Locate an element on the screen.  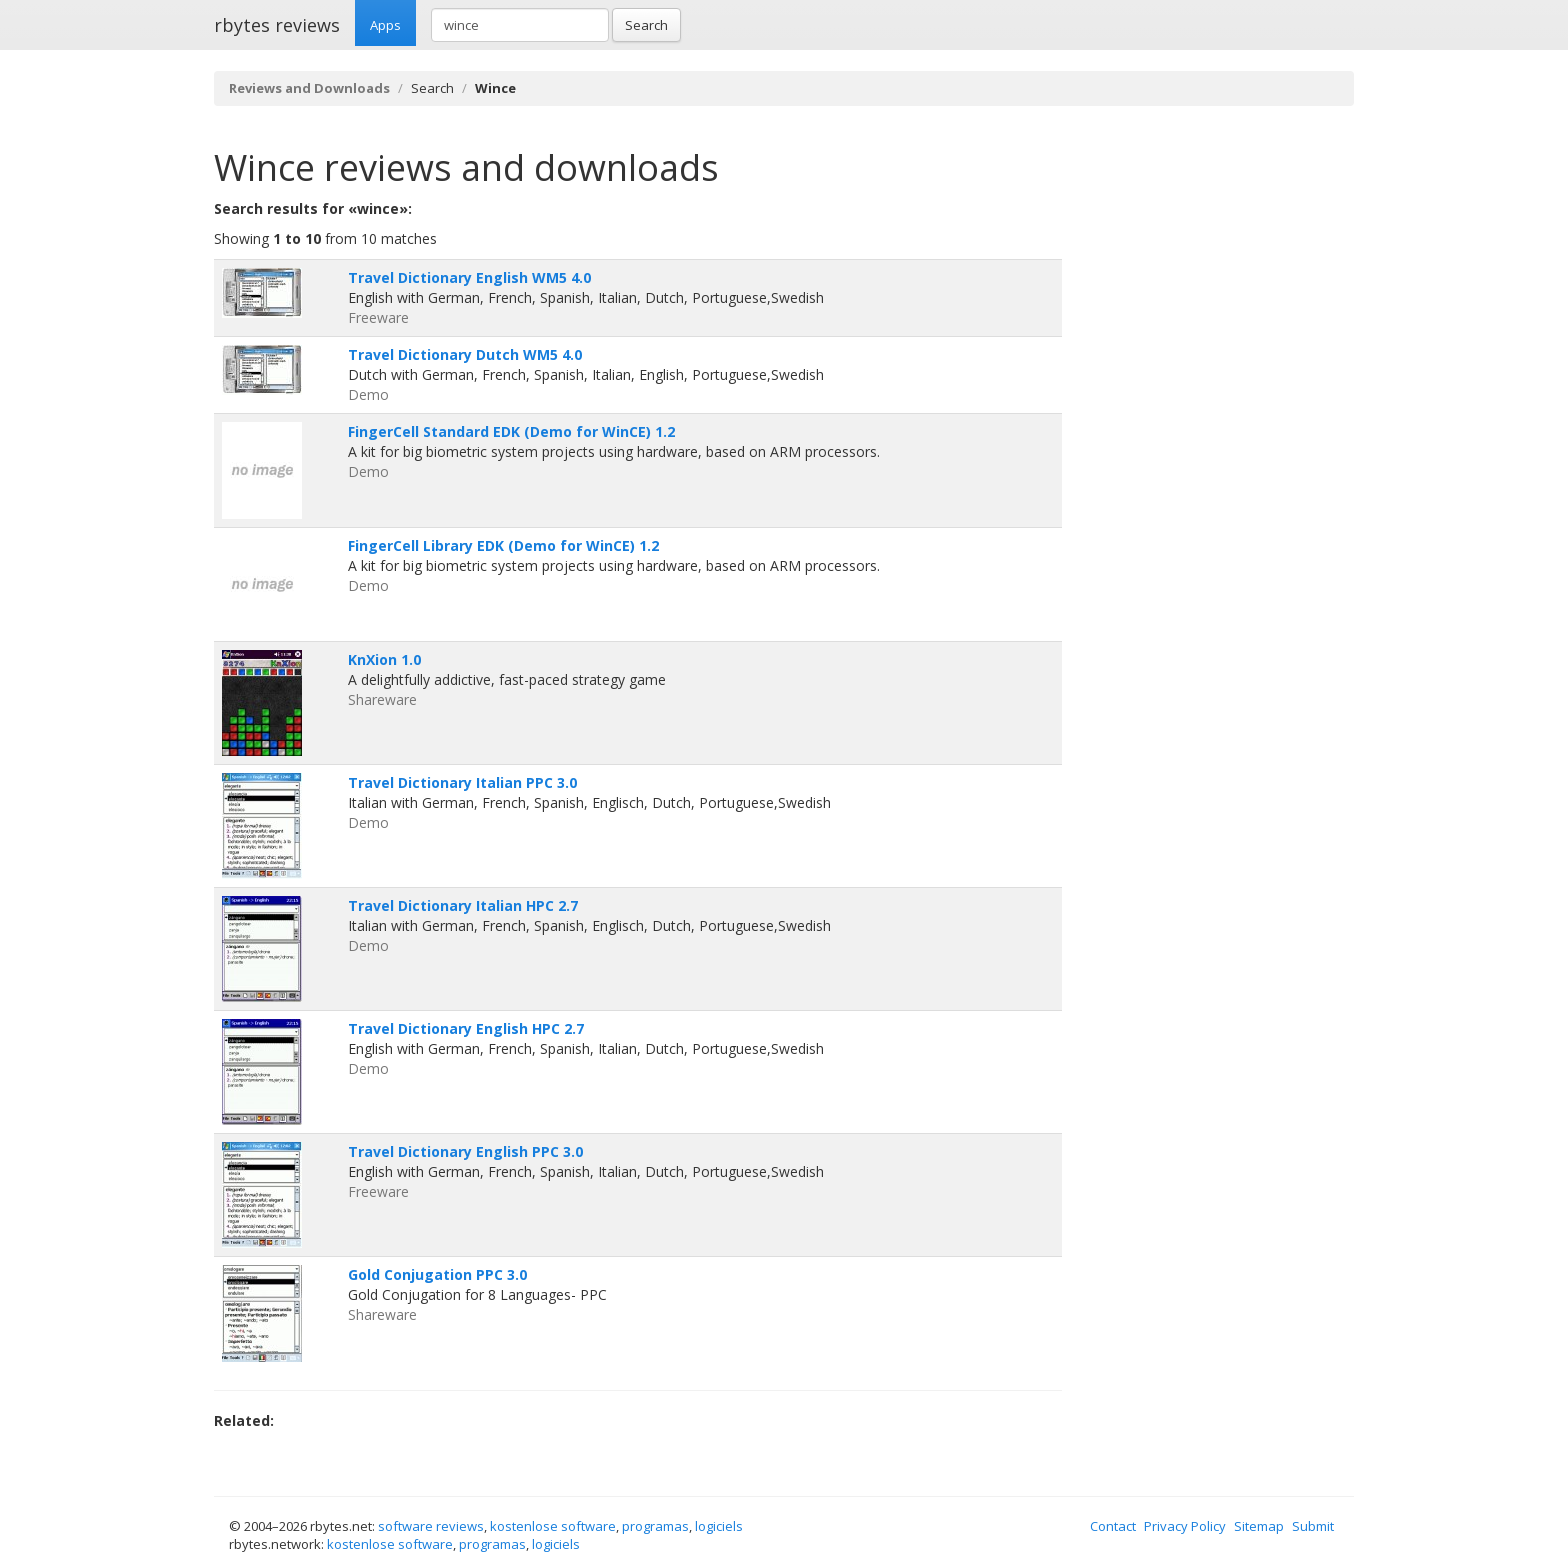
Travel Dictionary English HPC 2.7 is located at coordinates (466, 1028).